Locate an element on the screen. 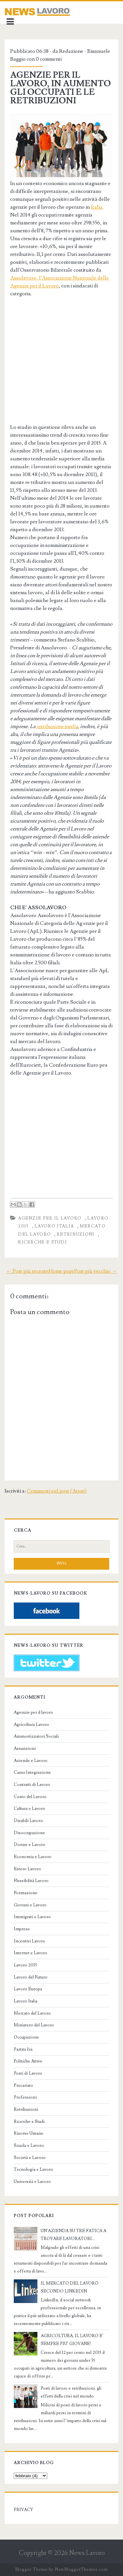  Retribuzioni is located at coordinates (76, 1234).